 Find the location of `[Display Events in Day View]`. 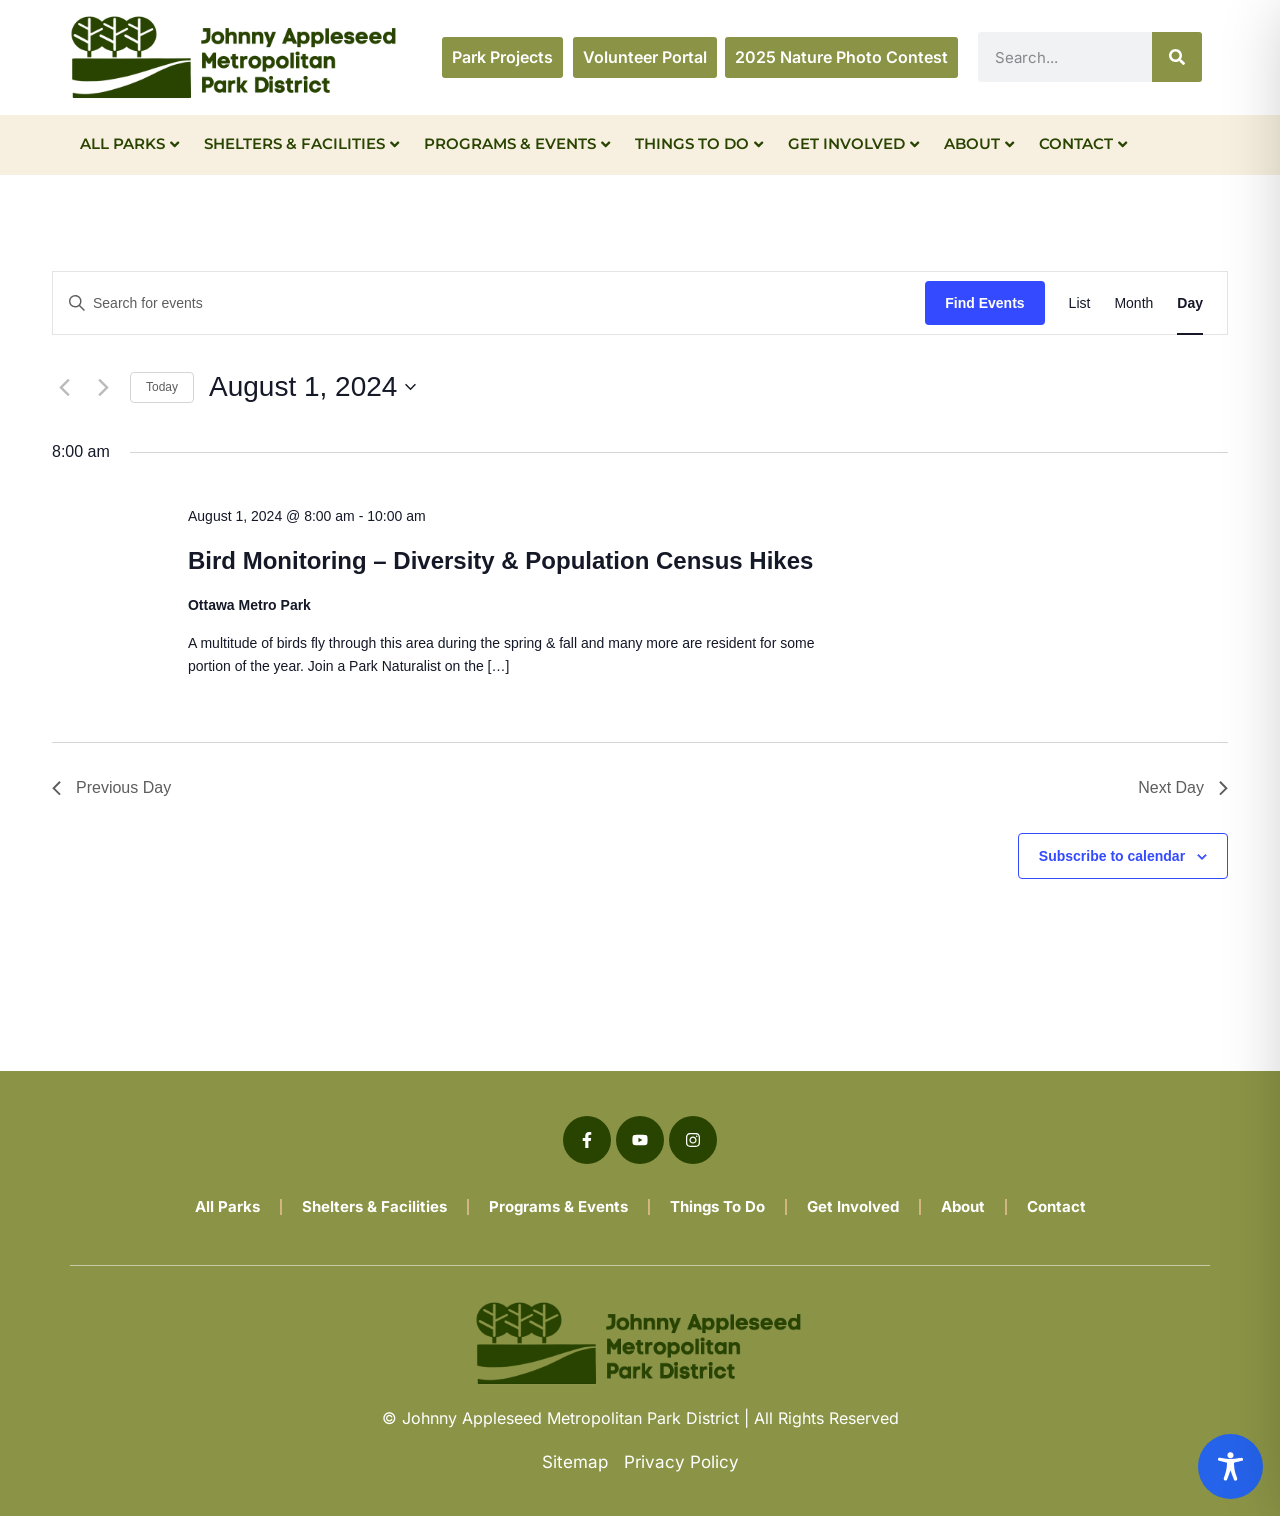

[Display Events in Day View] is located at coordinates (1190, 303).